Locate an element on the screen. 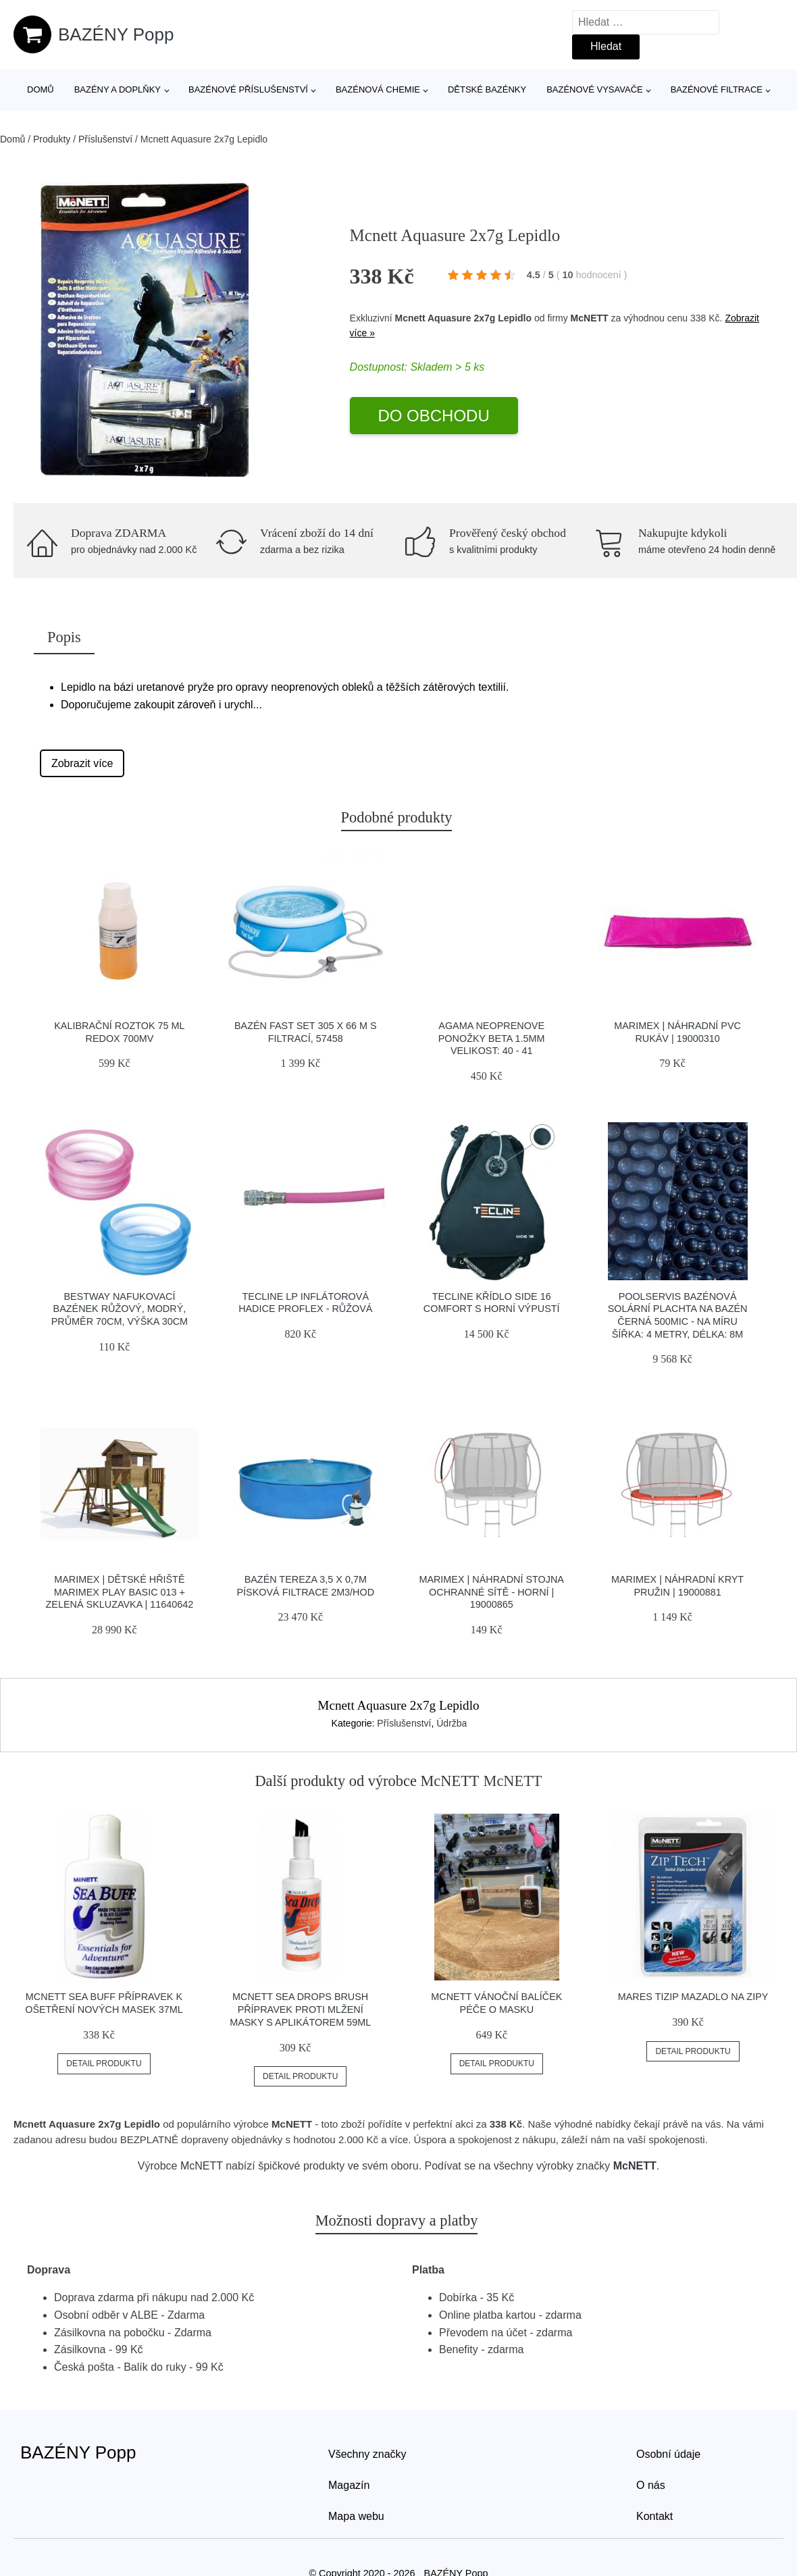 The width and height of the screenshot is (797, 2576). Mcnett Sea Drops Brush Přípravek Proti Mlžení Masky S Aplikátorem 59ml is located at coordinates (300, 2009).